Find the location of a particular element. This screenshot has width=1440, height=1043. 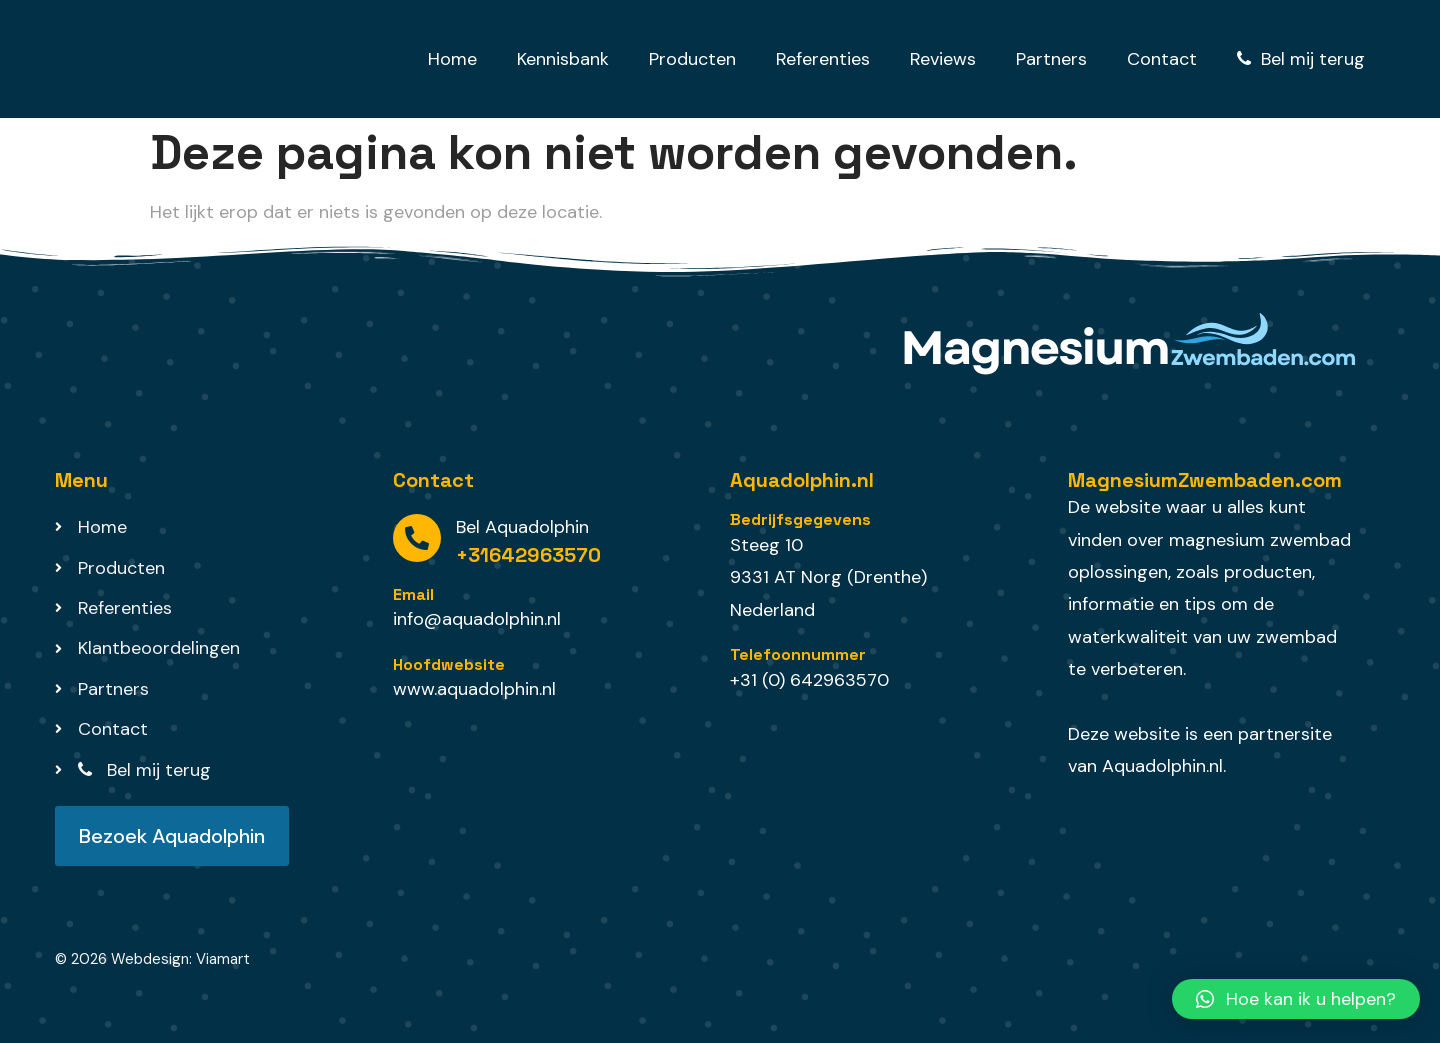

Referenties is located at coordinates (823, 59).